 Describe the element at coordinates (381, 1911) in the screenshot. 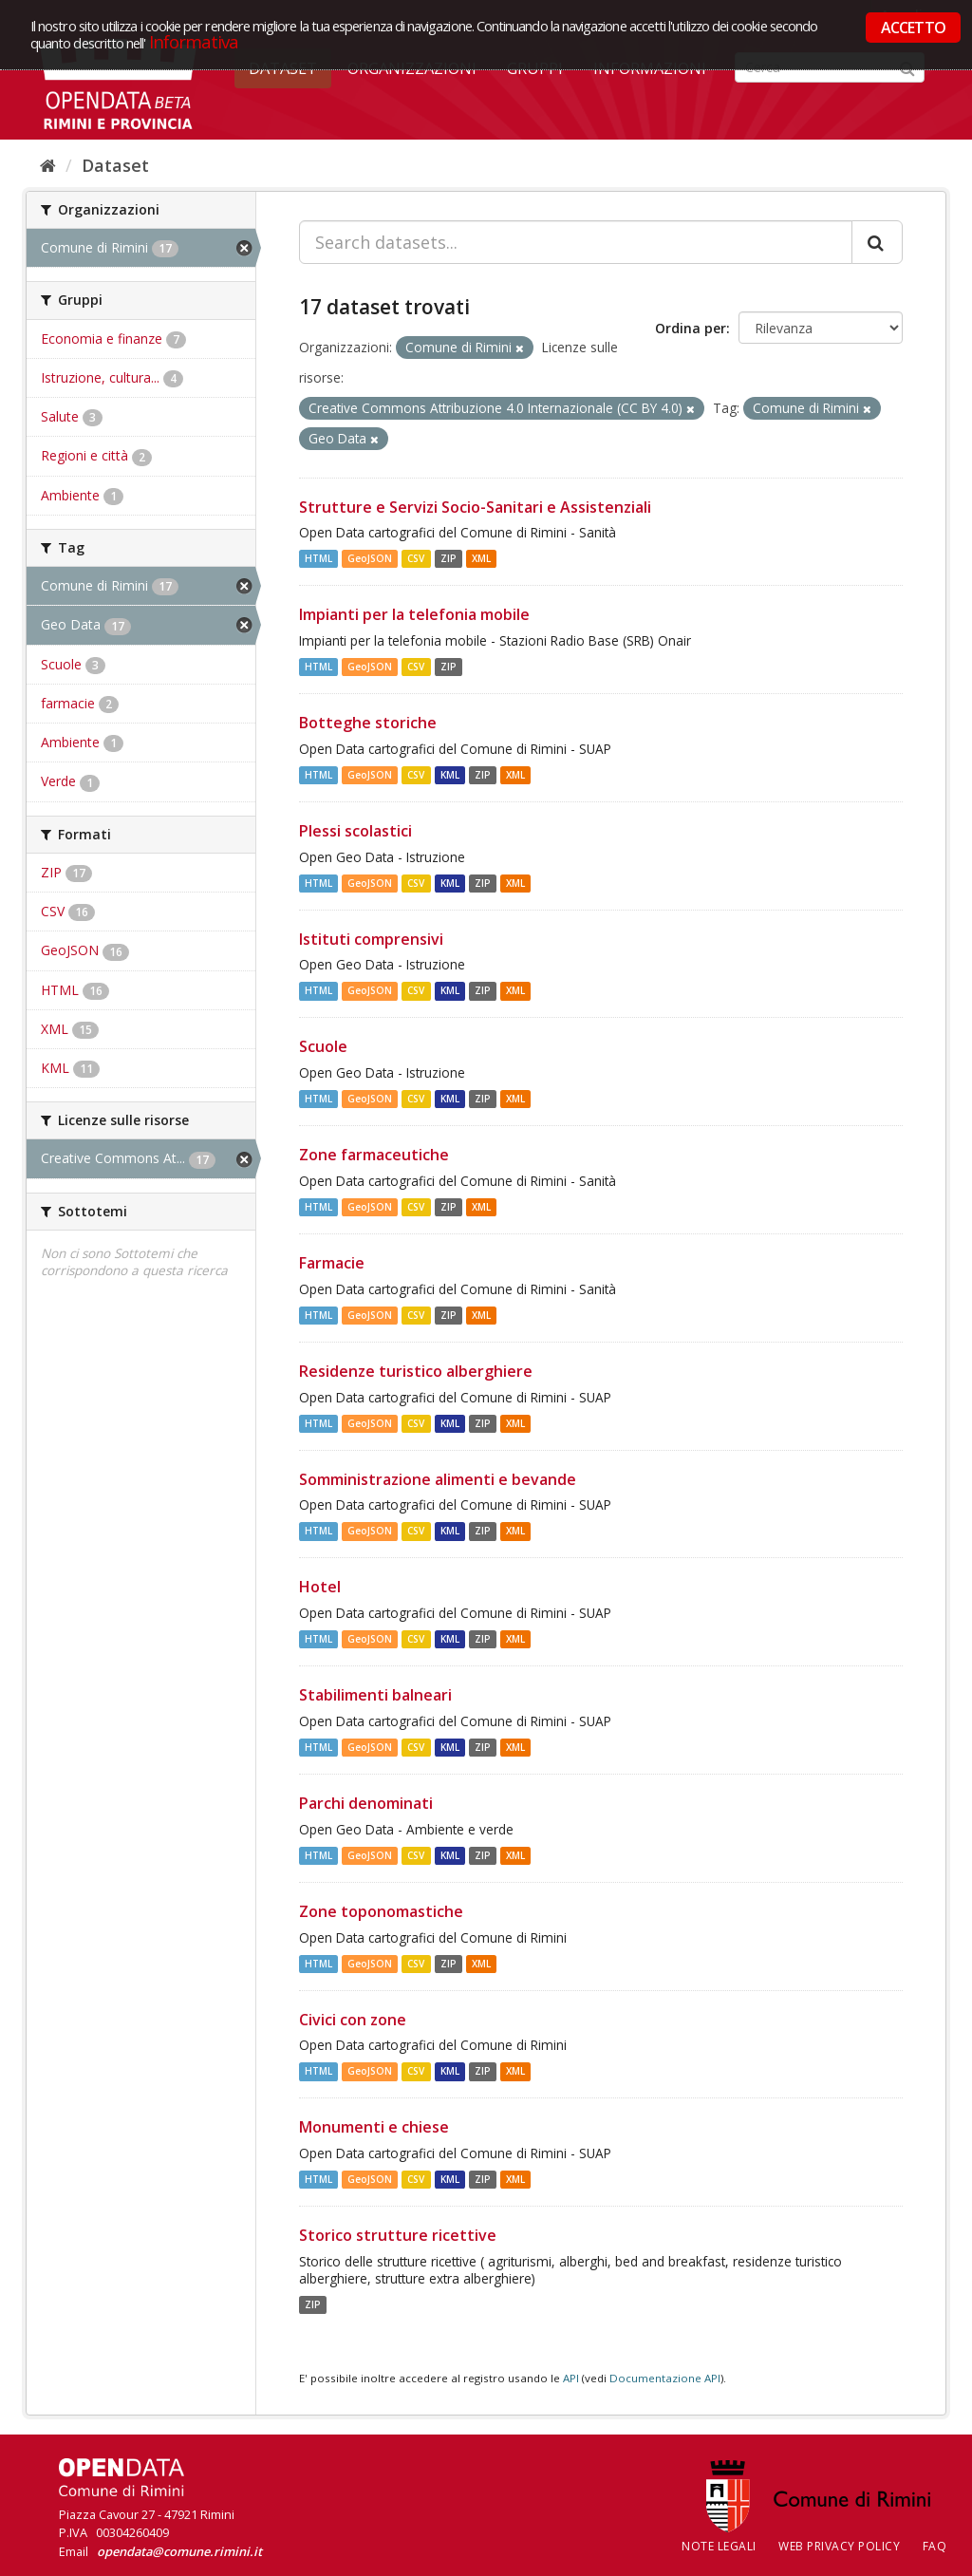

I see `Zone toponomastiche` at that location.